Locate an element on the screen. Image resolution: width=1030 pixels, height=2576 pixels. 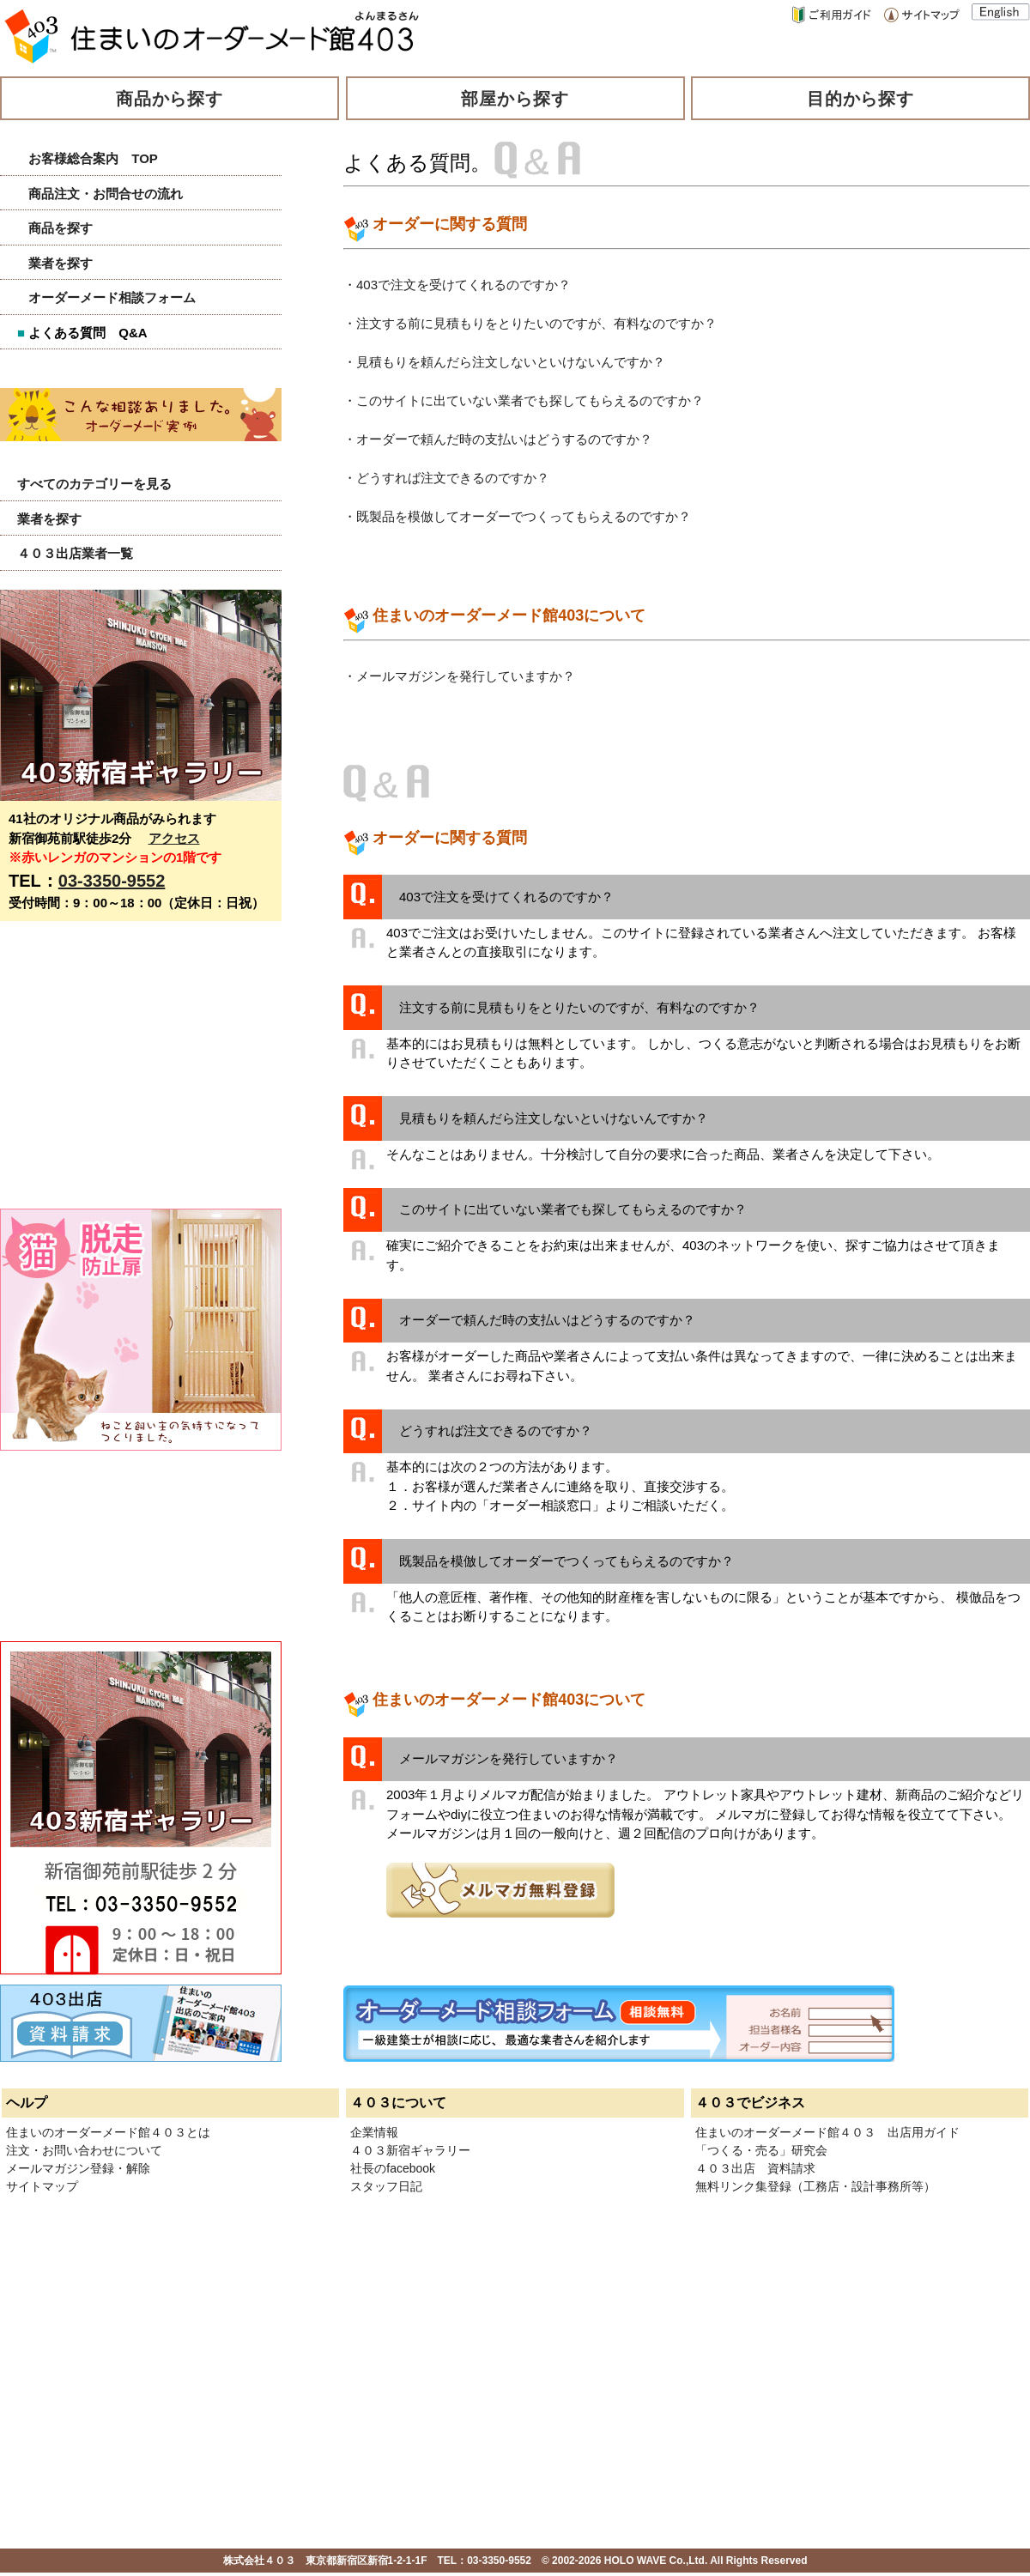
サイトマップ is located at coordinates (42, 2186).